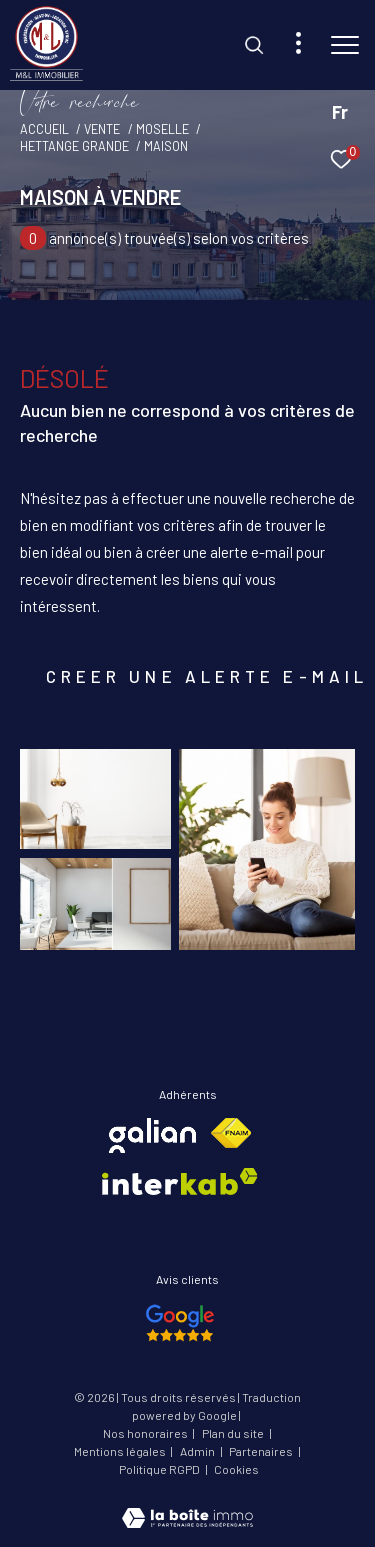 The width and height of the screenshot is (375, 1547). I want to click on Nos honoraires, so click(146, 1433).